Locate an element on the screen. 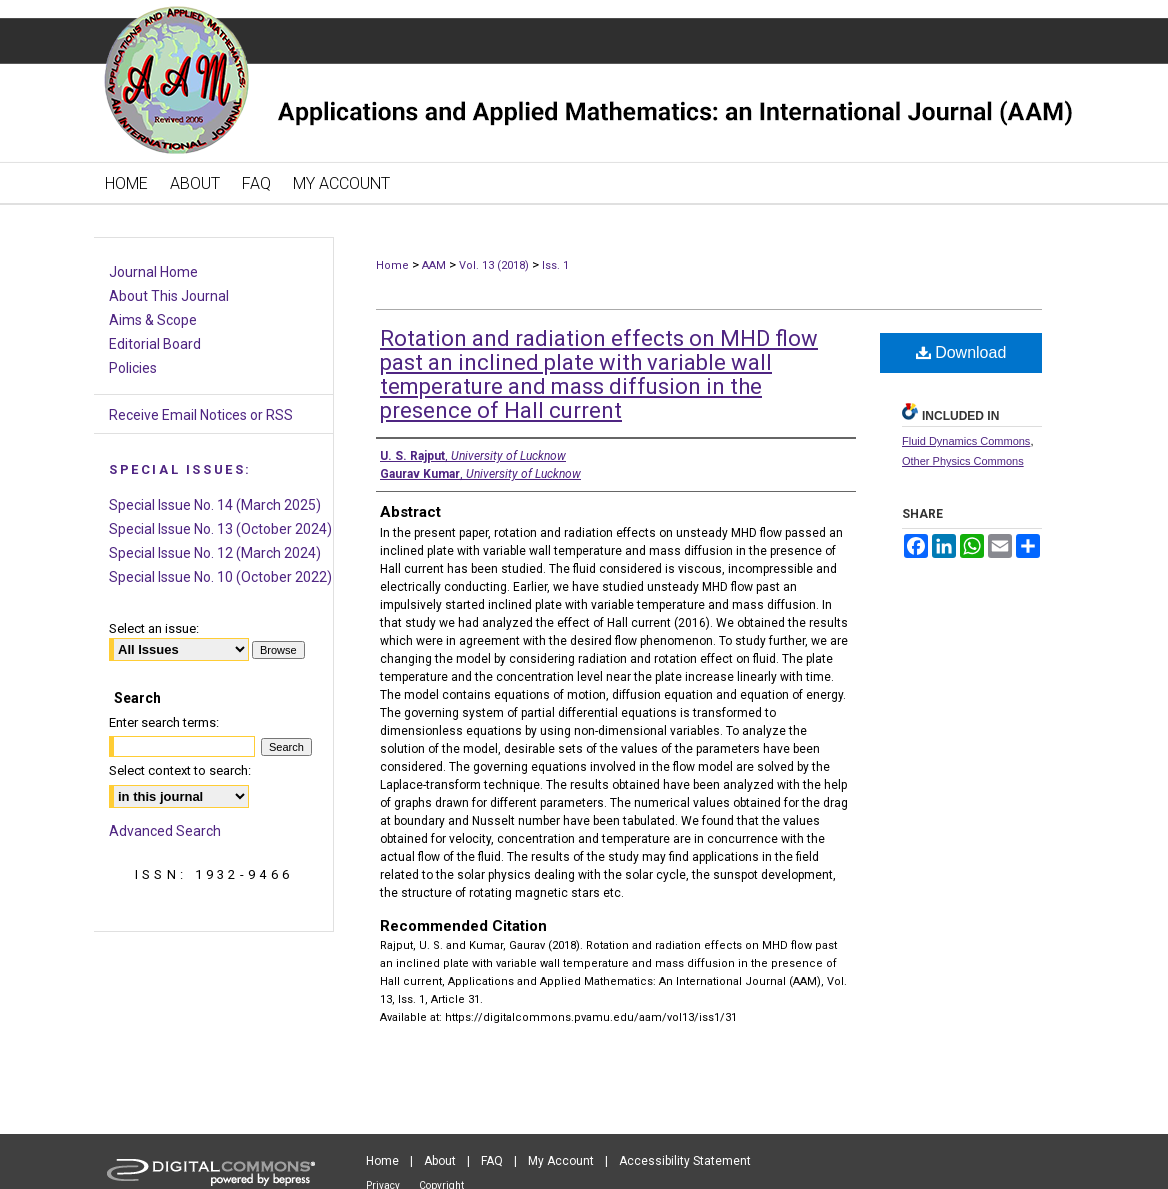 The width and height of the screenshot is (1168, 1189). About is located at coordinates (440, 1161).